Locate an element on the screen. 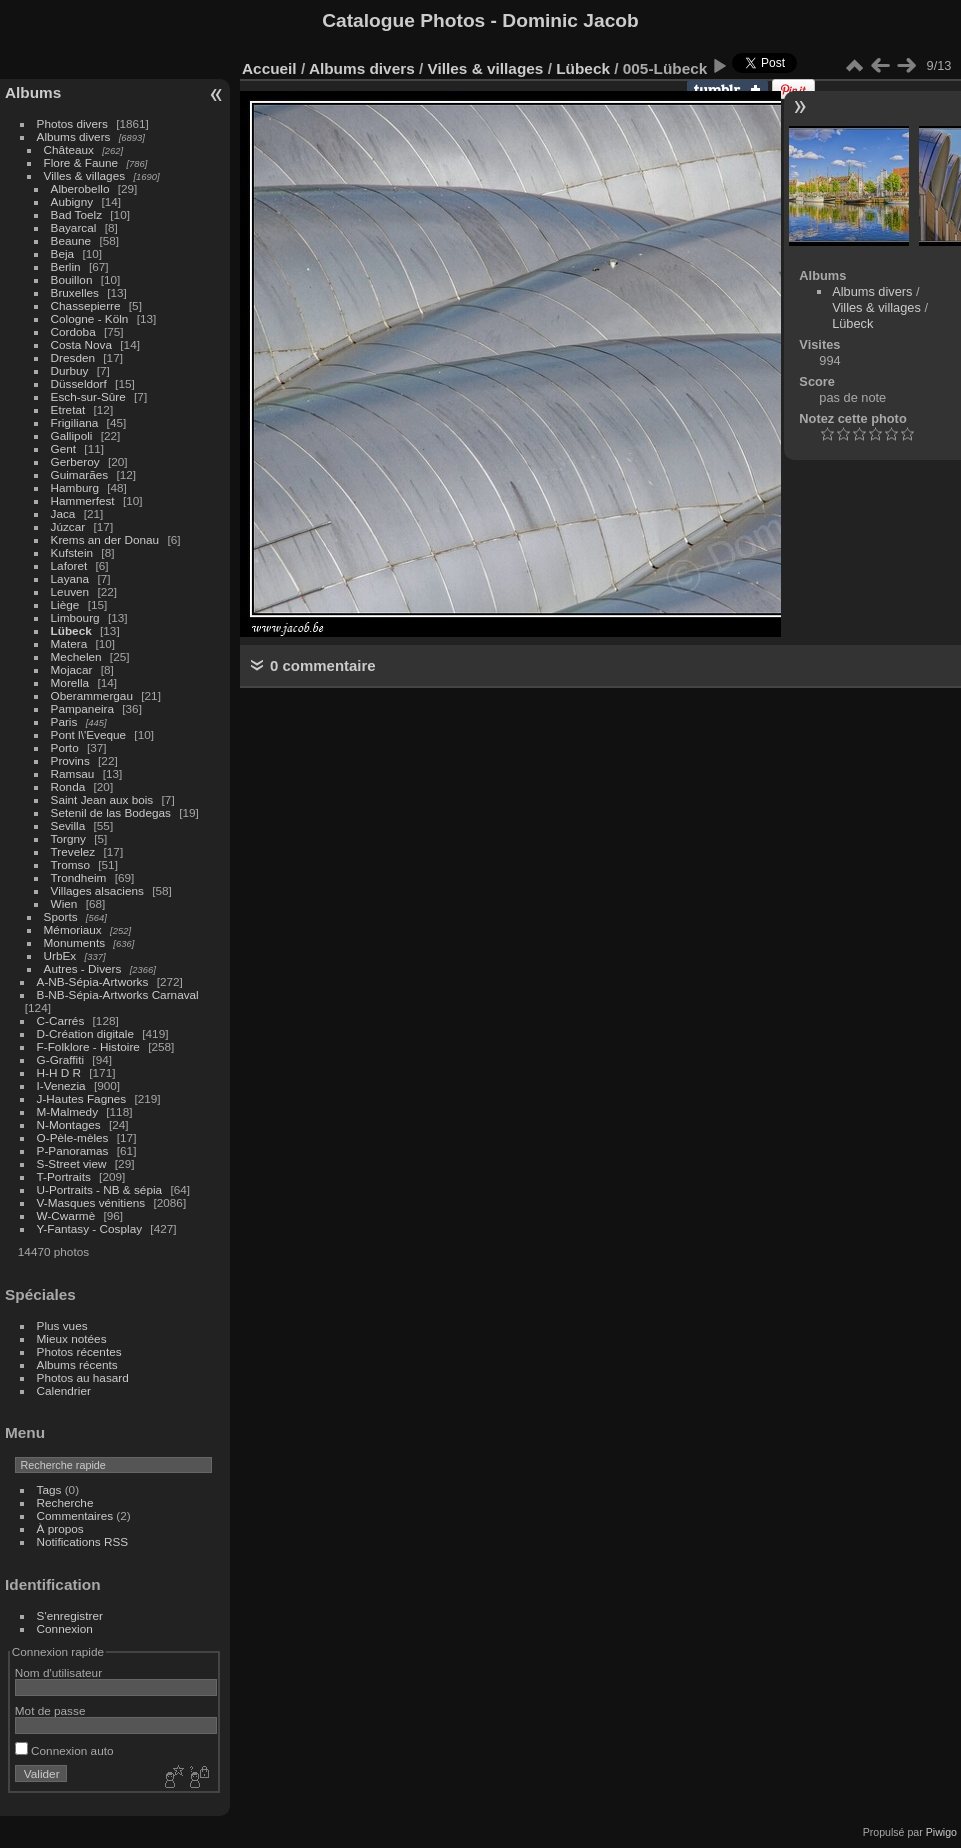 This screenshot has width=961, height=1848. Beja is located at coordinates (63, 253).